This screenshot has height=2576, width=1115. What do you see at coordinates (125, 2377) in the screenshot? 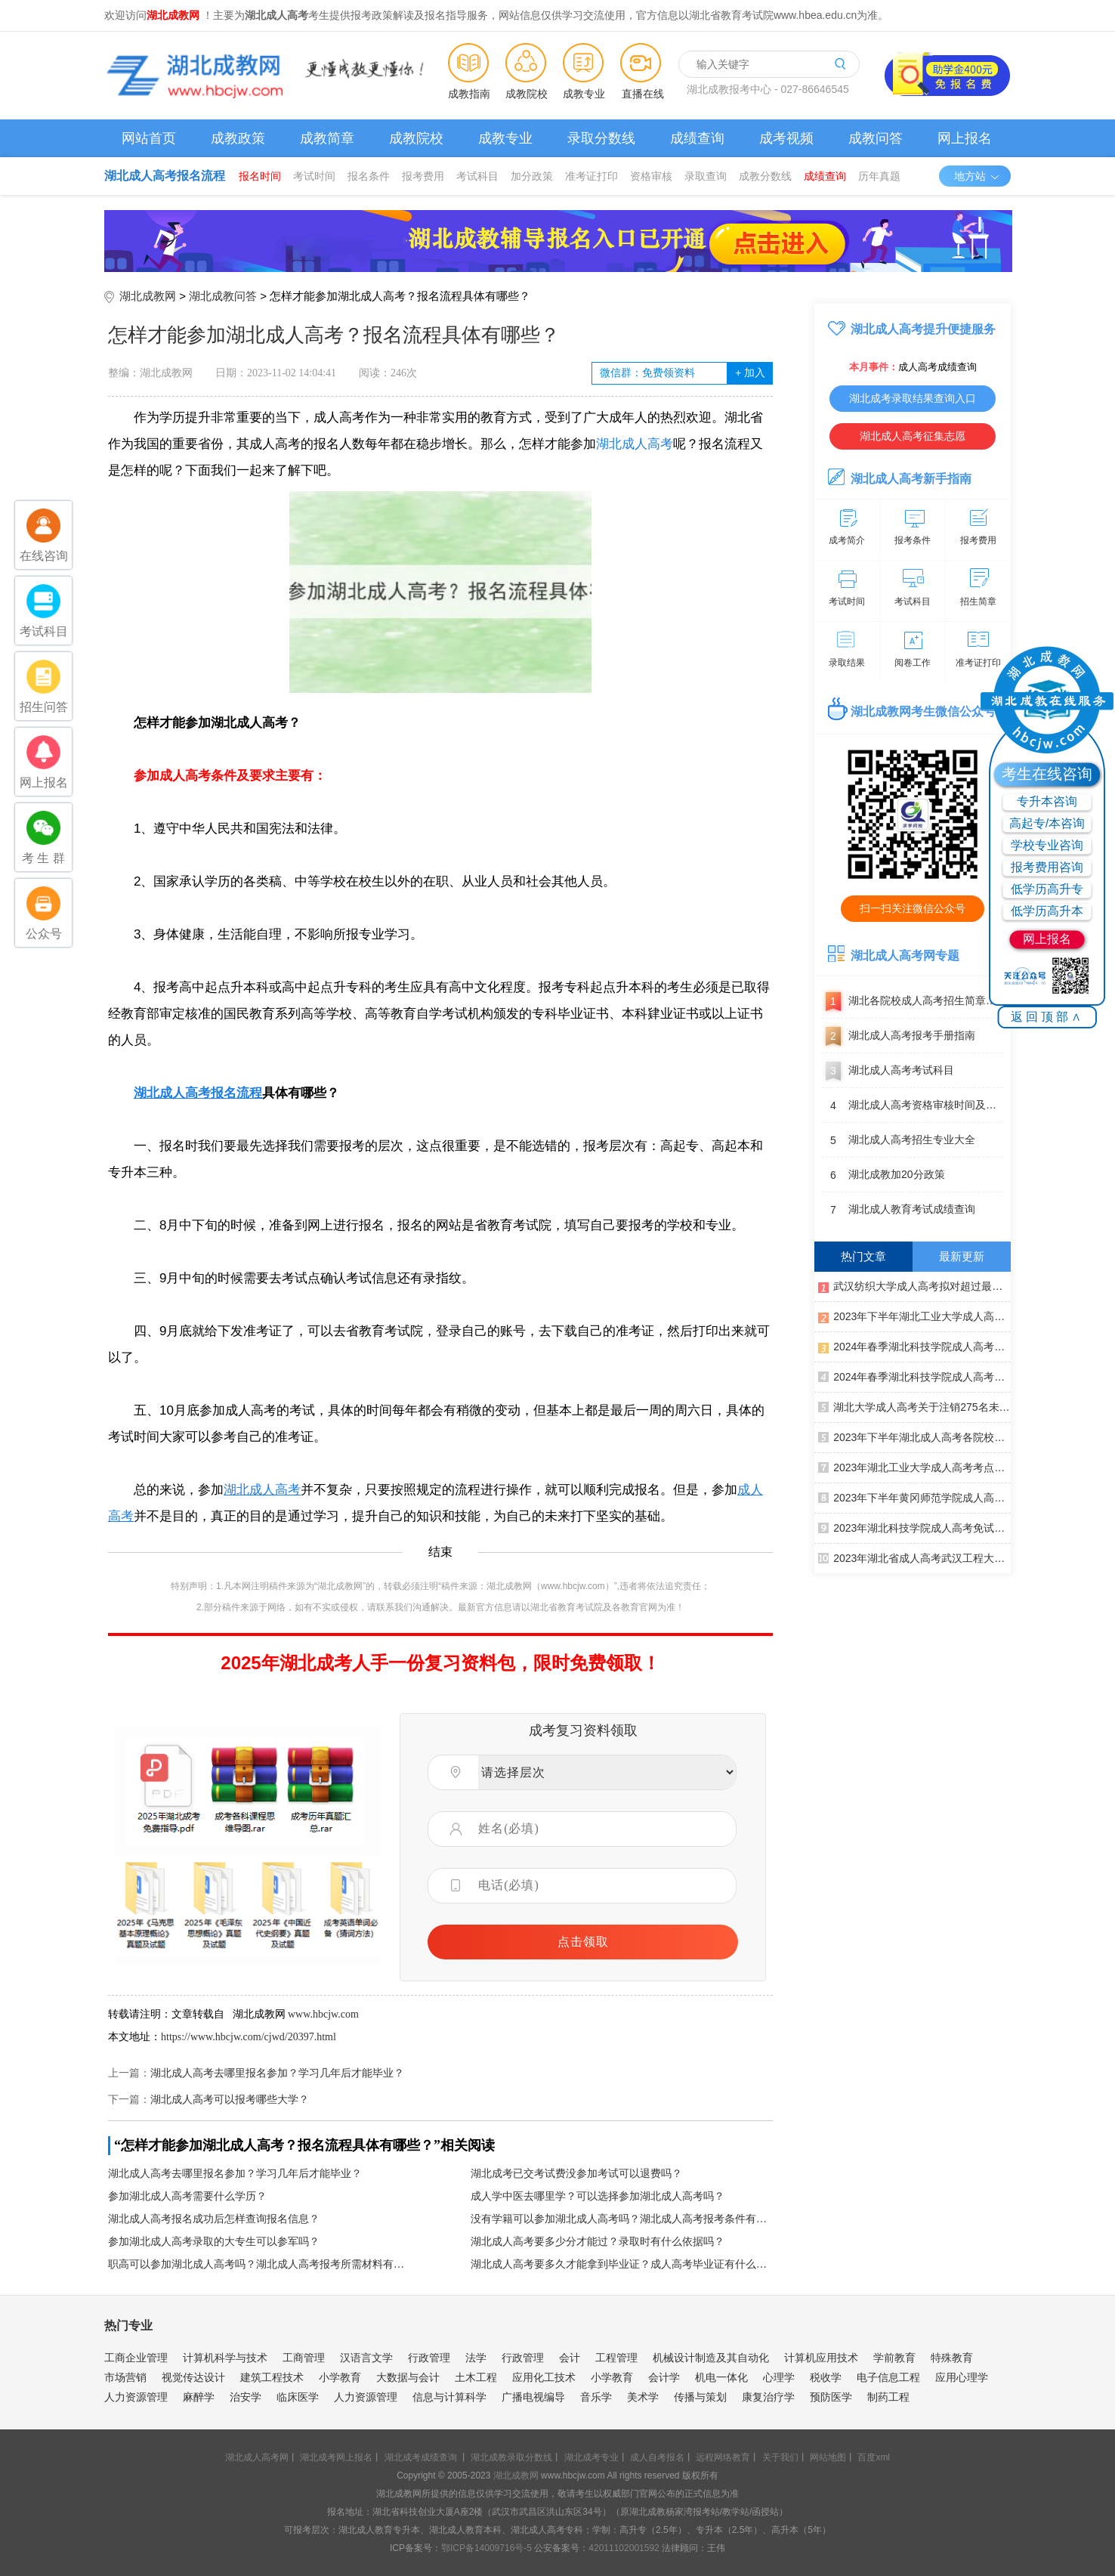
I see `市场营销` at bounding box center [125, 2377].